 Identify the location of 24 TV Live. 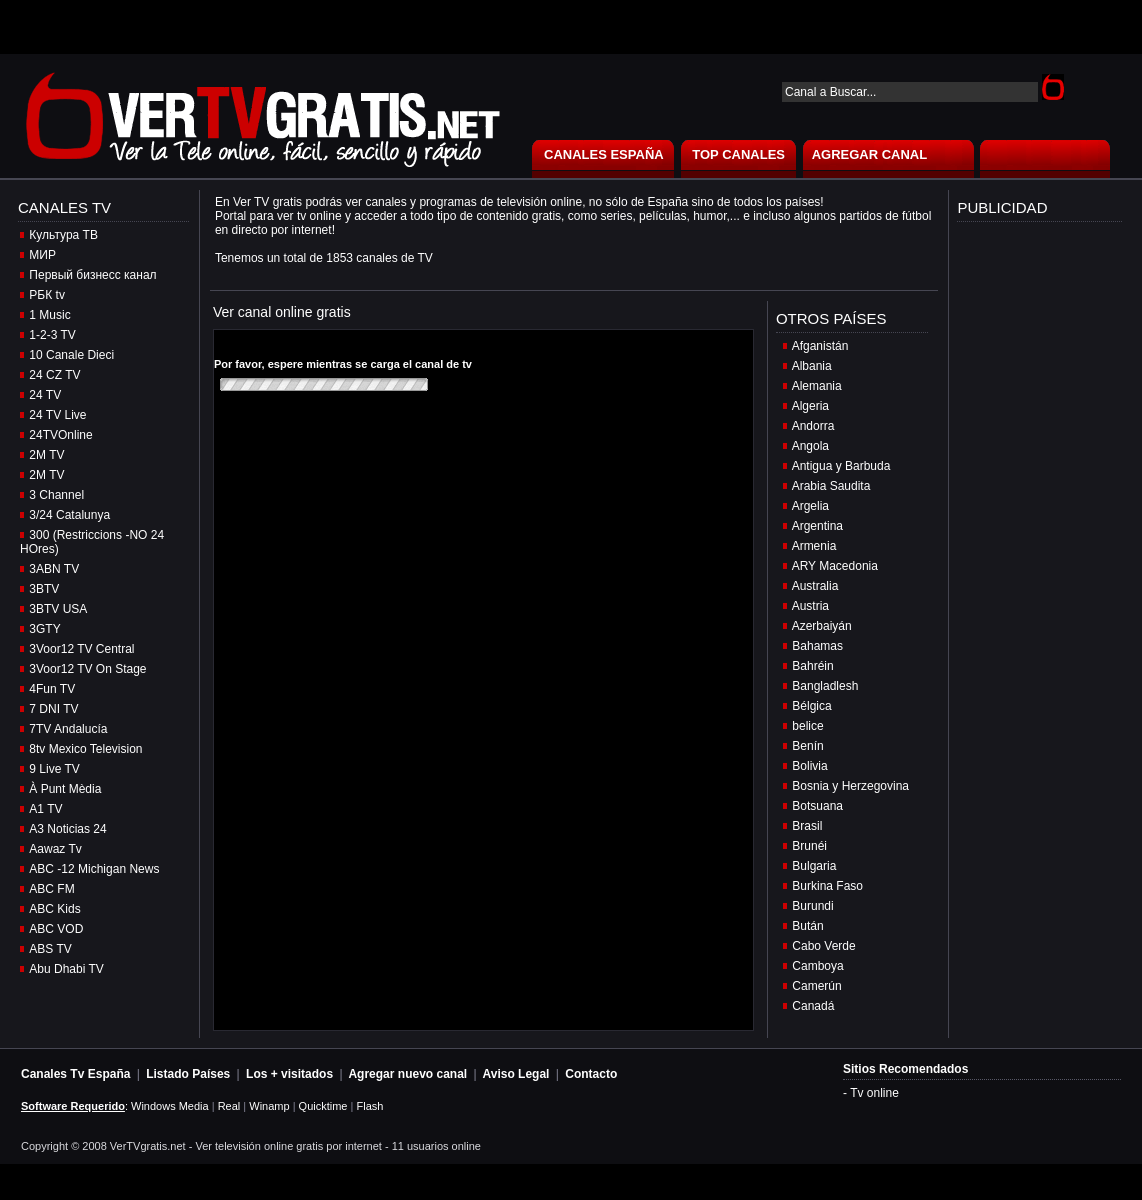
(57, 415).